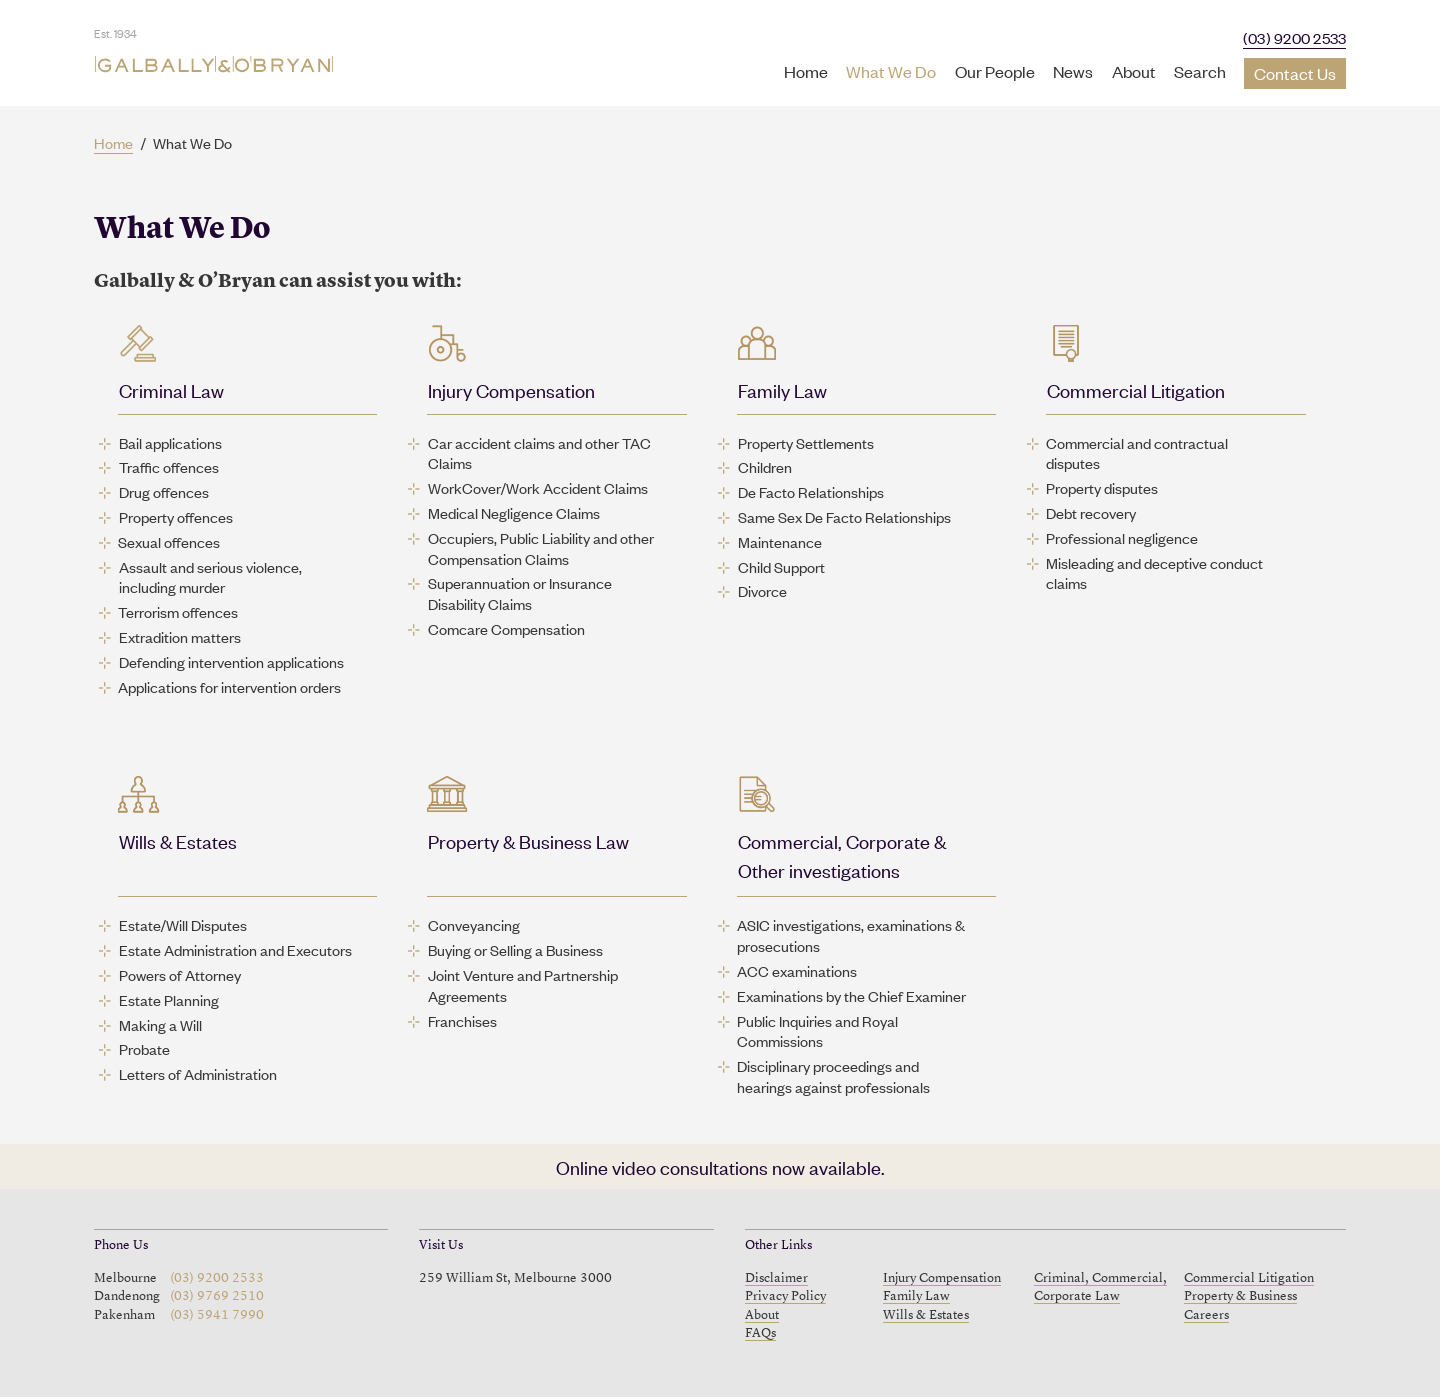  I want to click on Divorce, so click(762, 591).